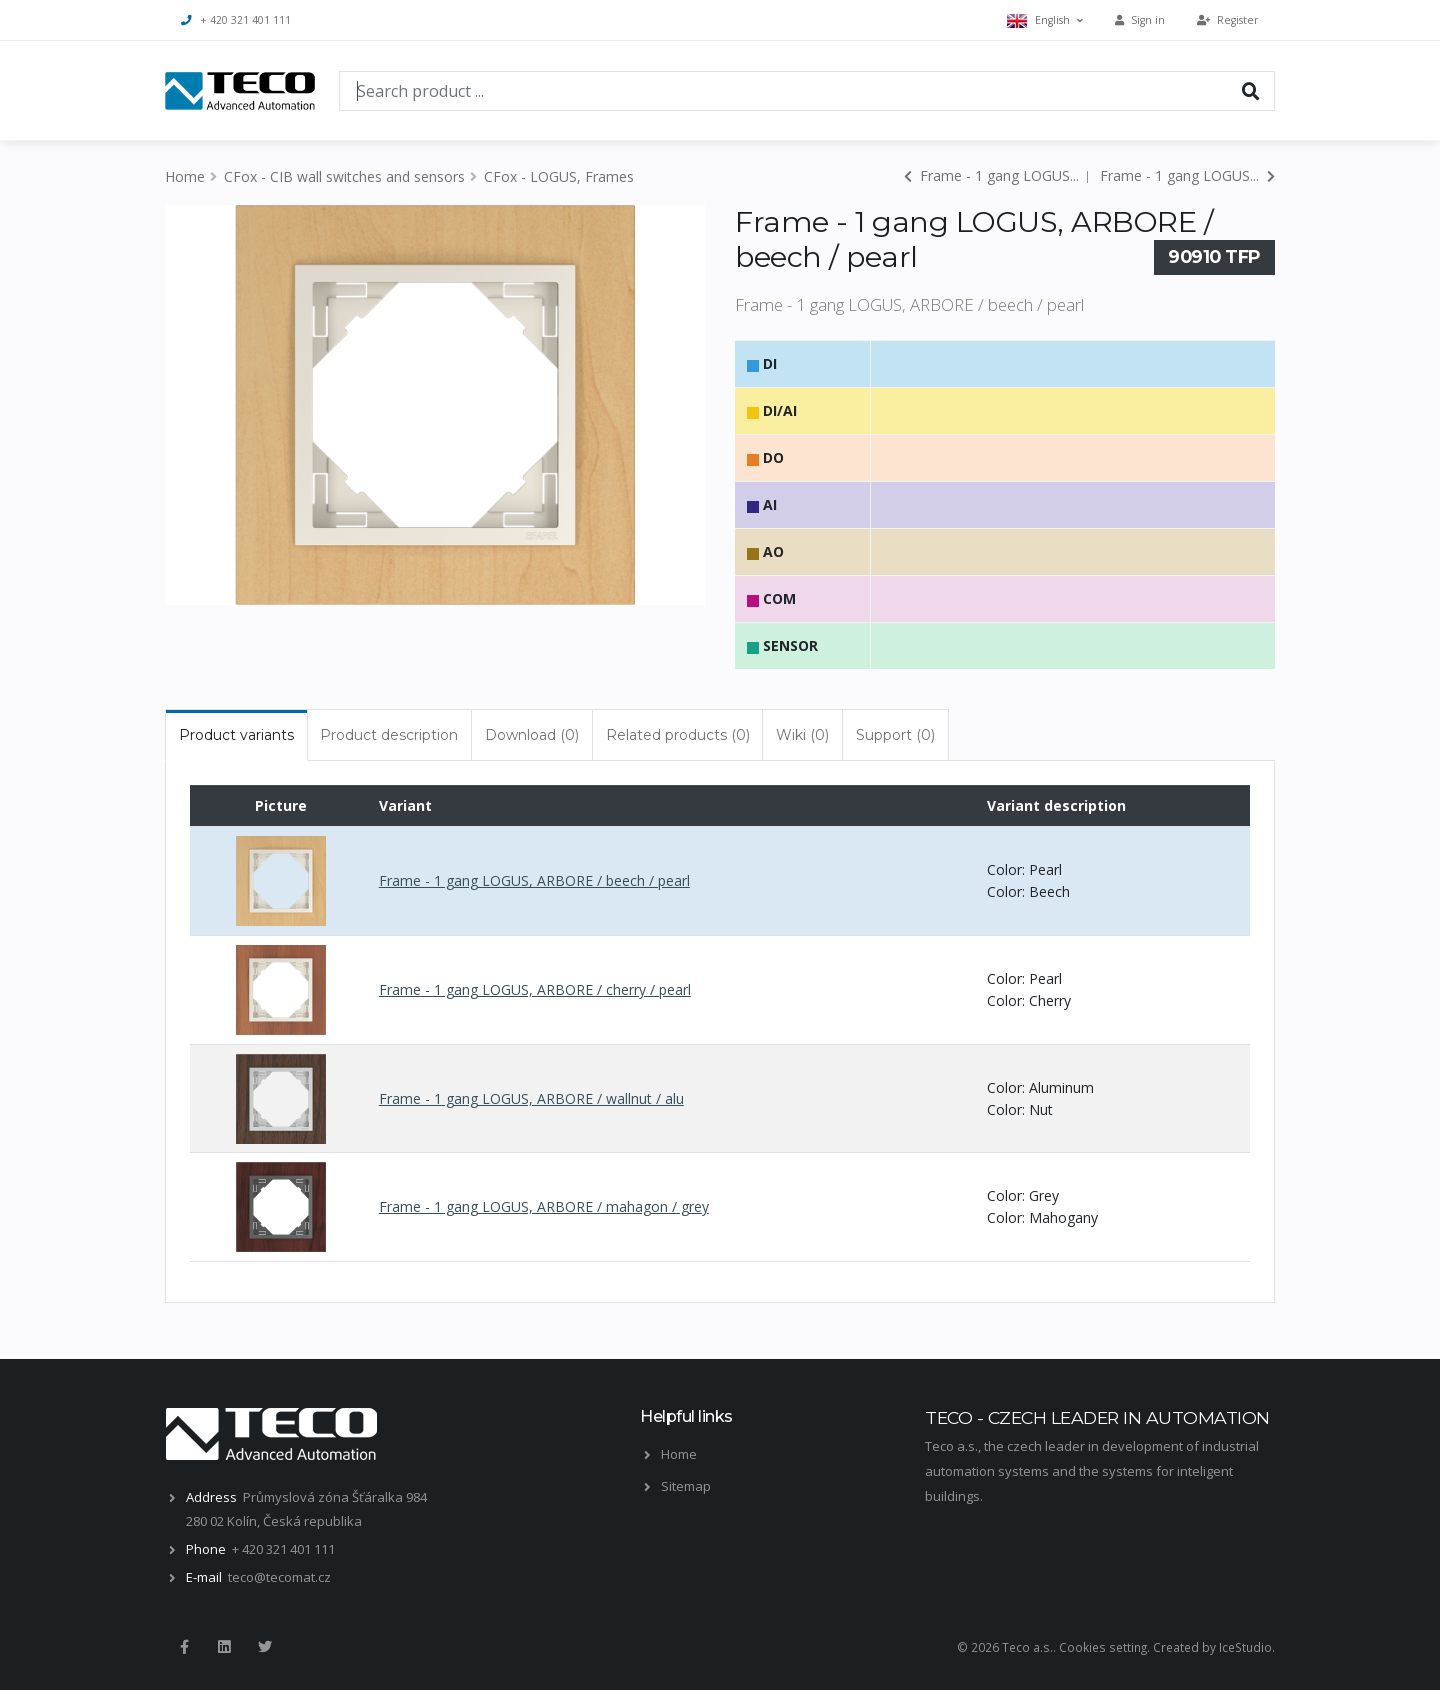 The image size is (1440, 1690). I want to click on + 420 321 401 111, so click(236, 20).